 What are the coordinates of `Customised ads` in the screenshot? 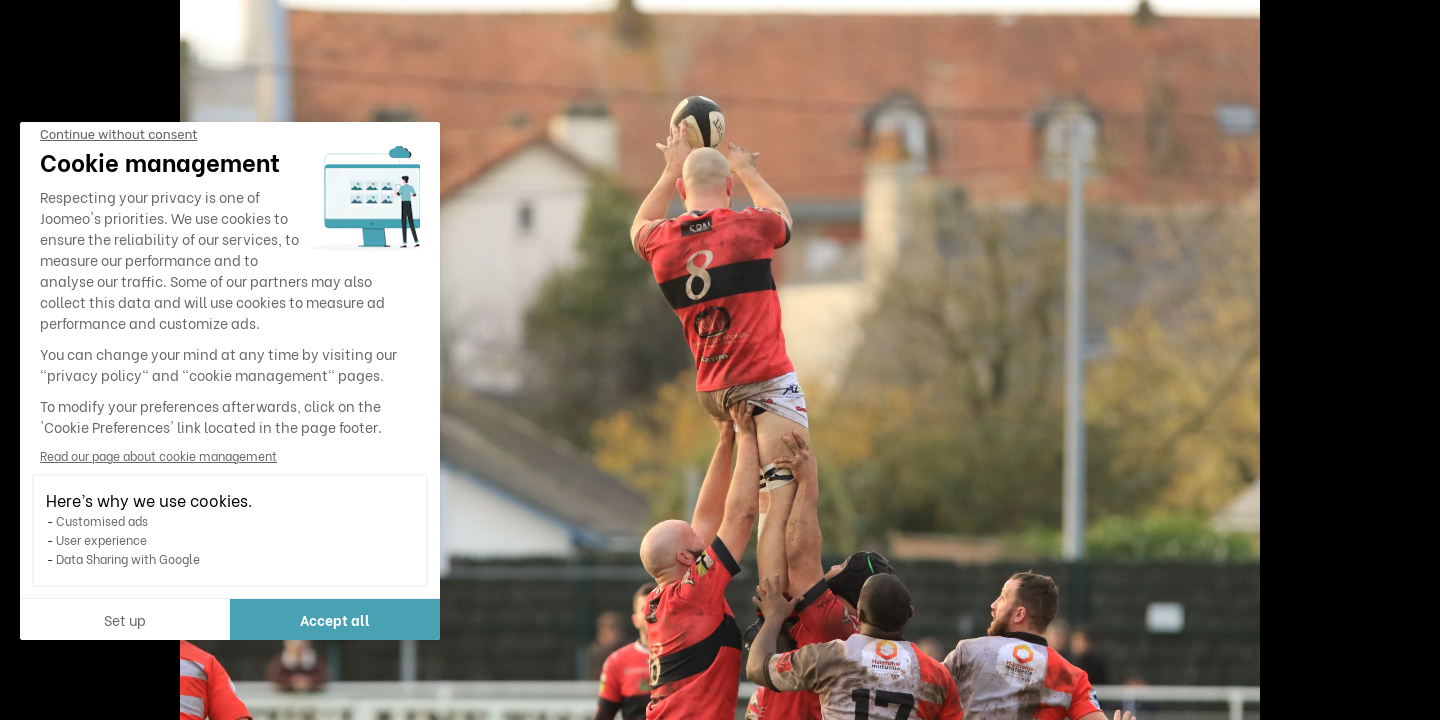 It's located at (102, 520).